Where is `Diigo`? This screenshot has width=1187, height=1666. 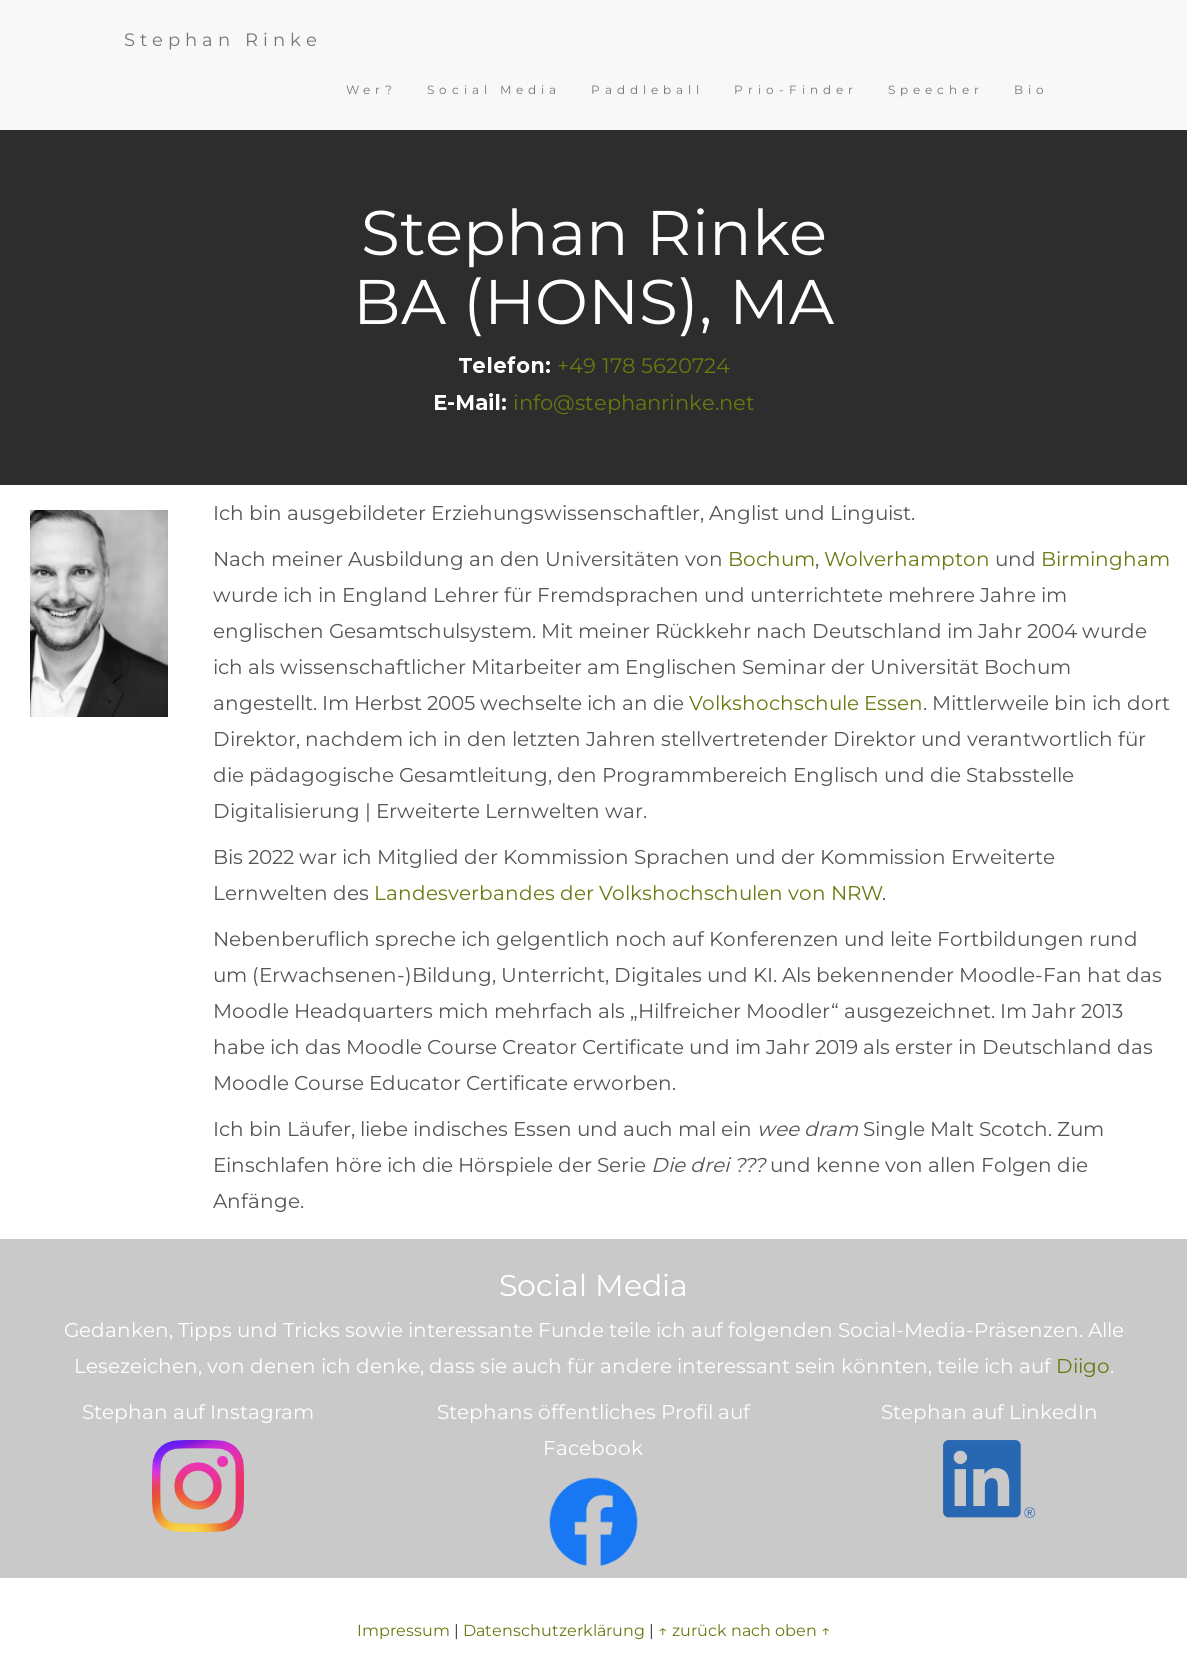
Diigo is located at coordinates (1083, 1366).